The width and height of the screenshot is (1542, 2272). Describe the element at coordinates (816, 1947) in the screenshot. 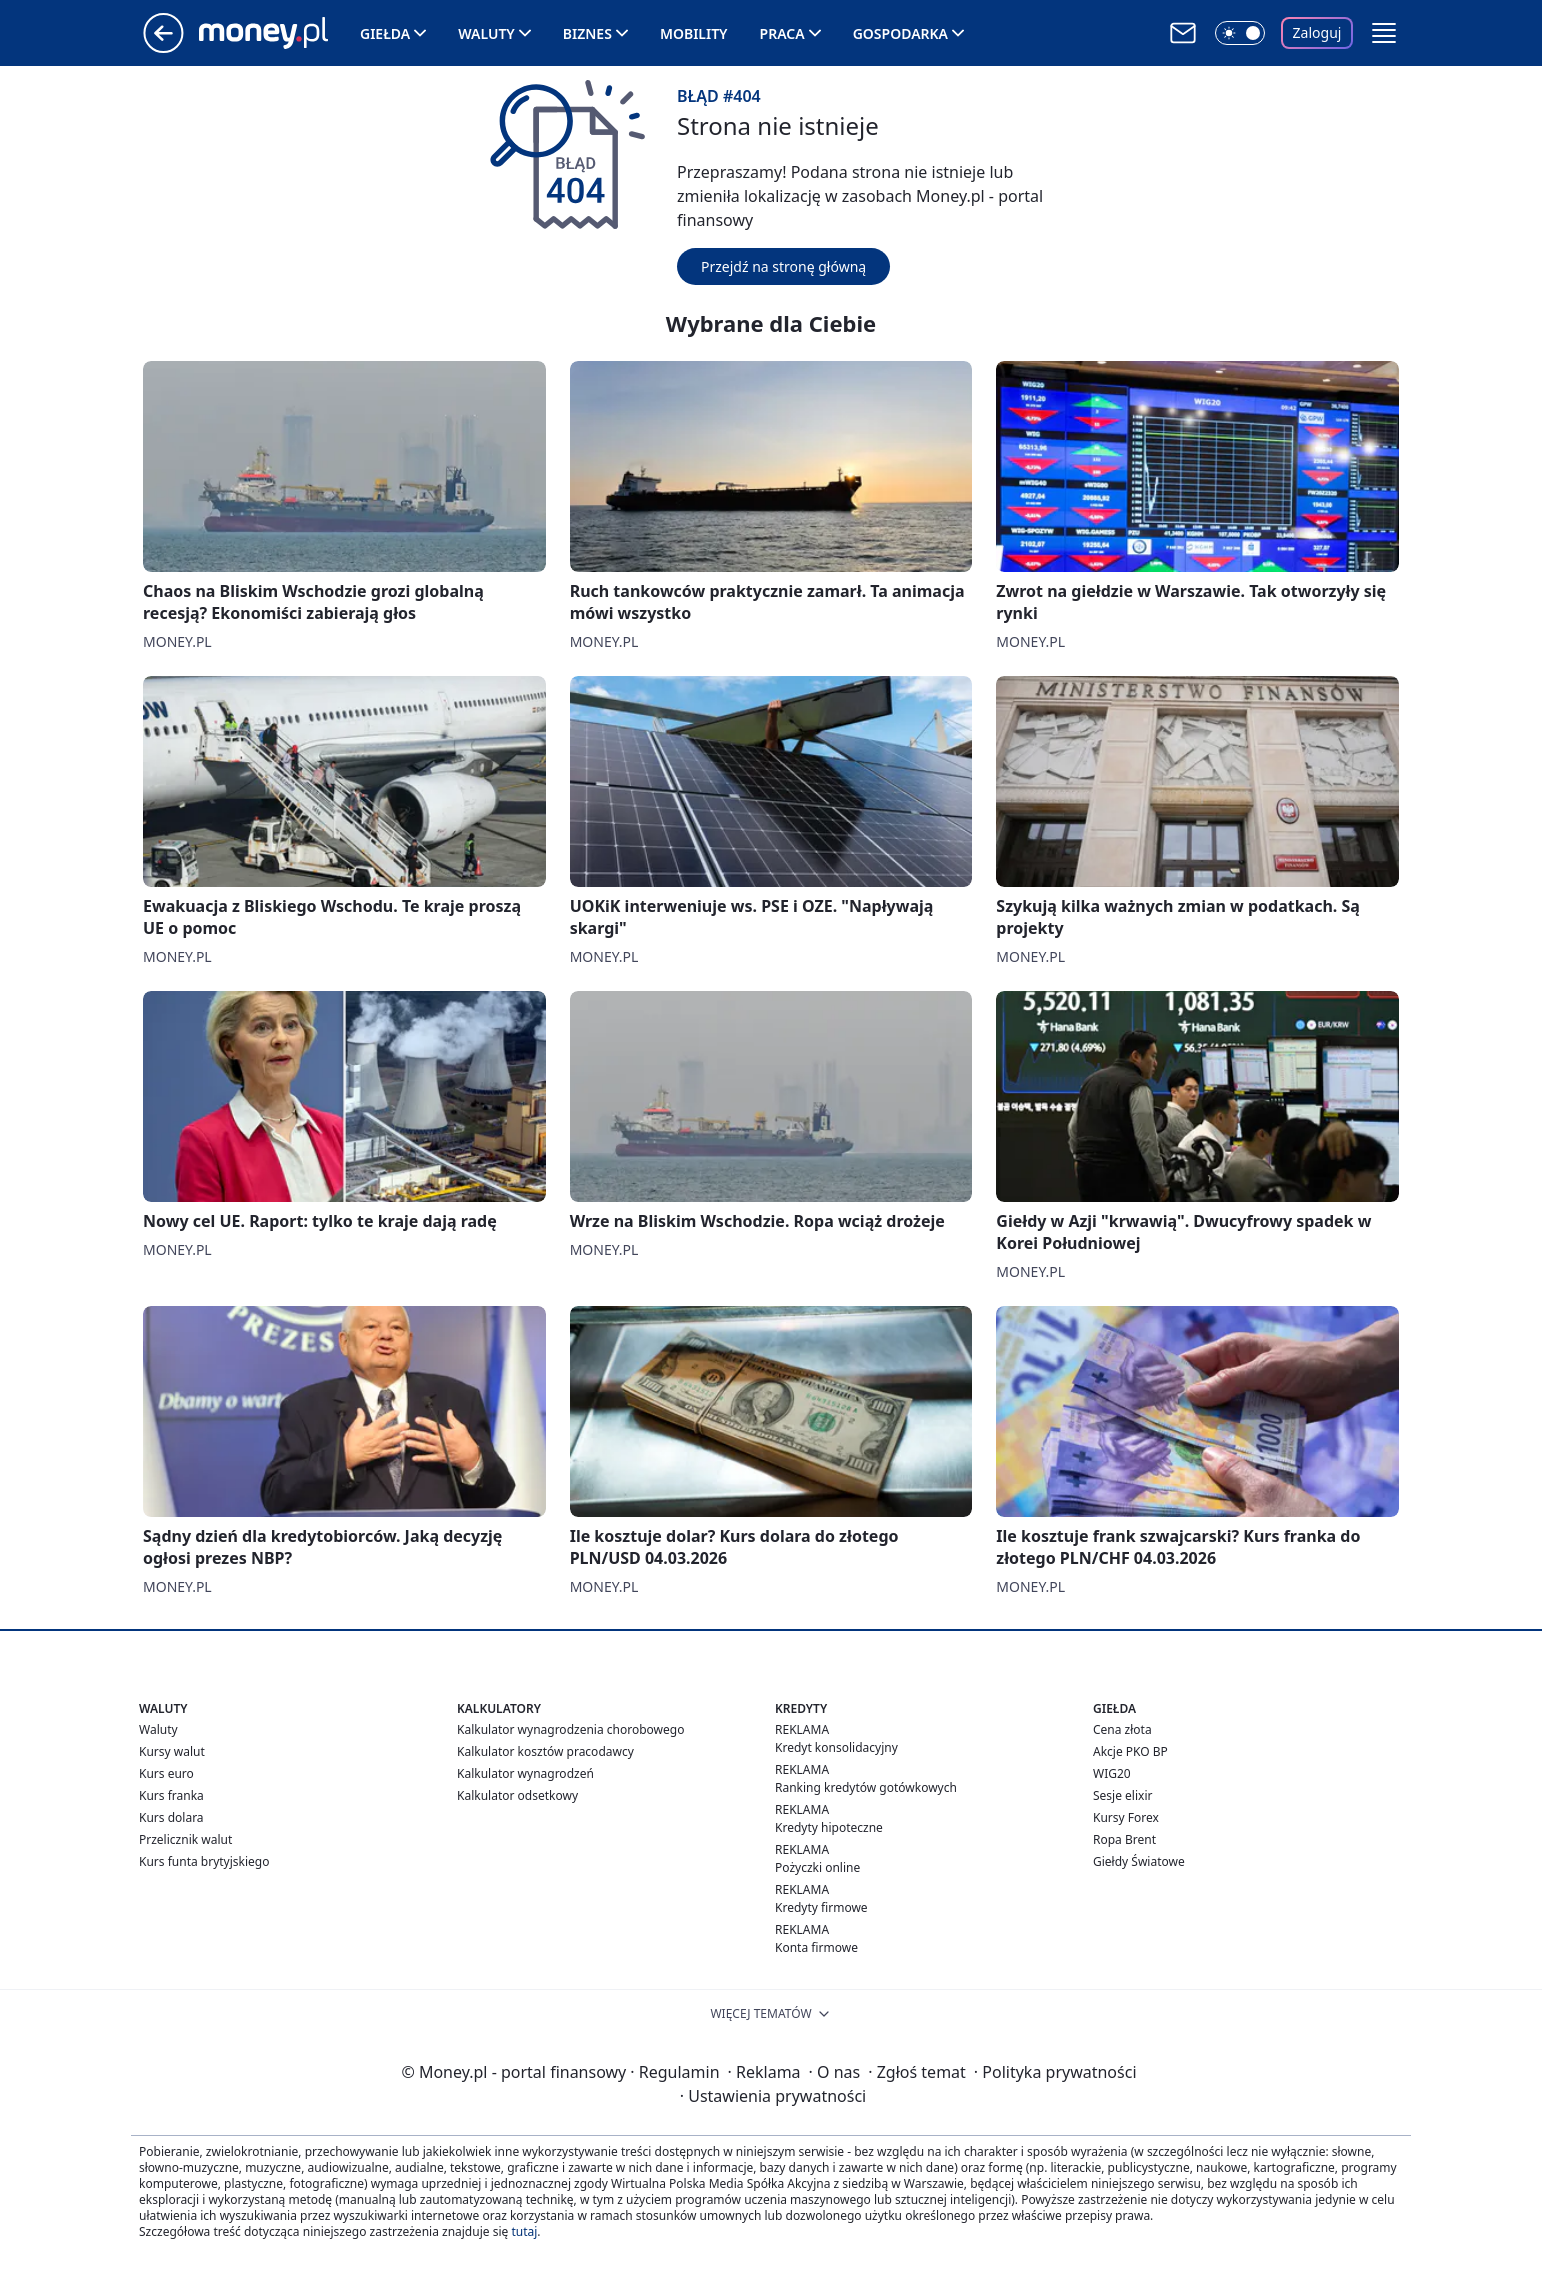

I see `Konta firmowe` at that location.